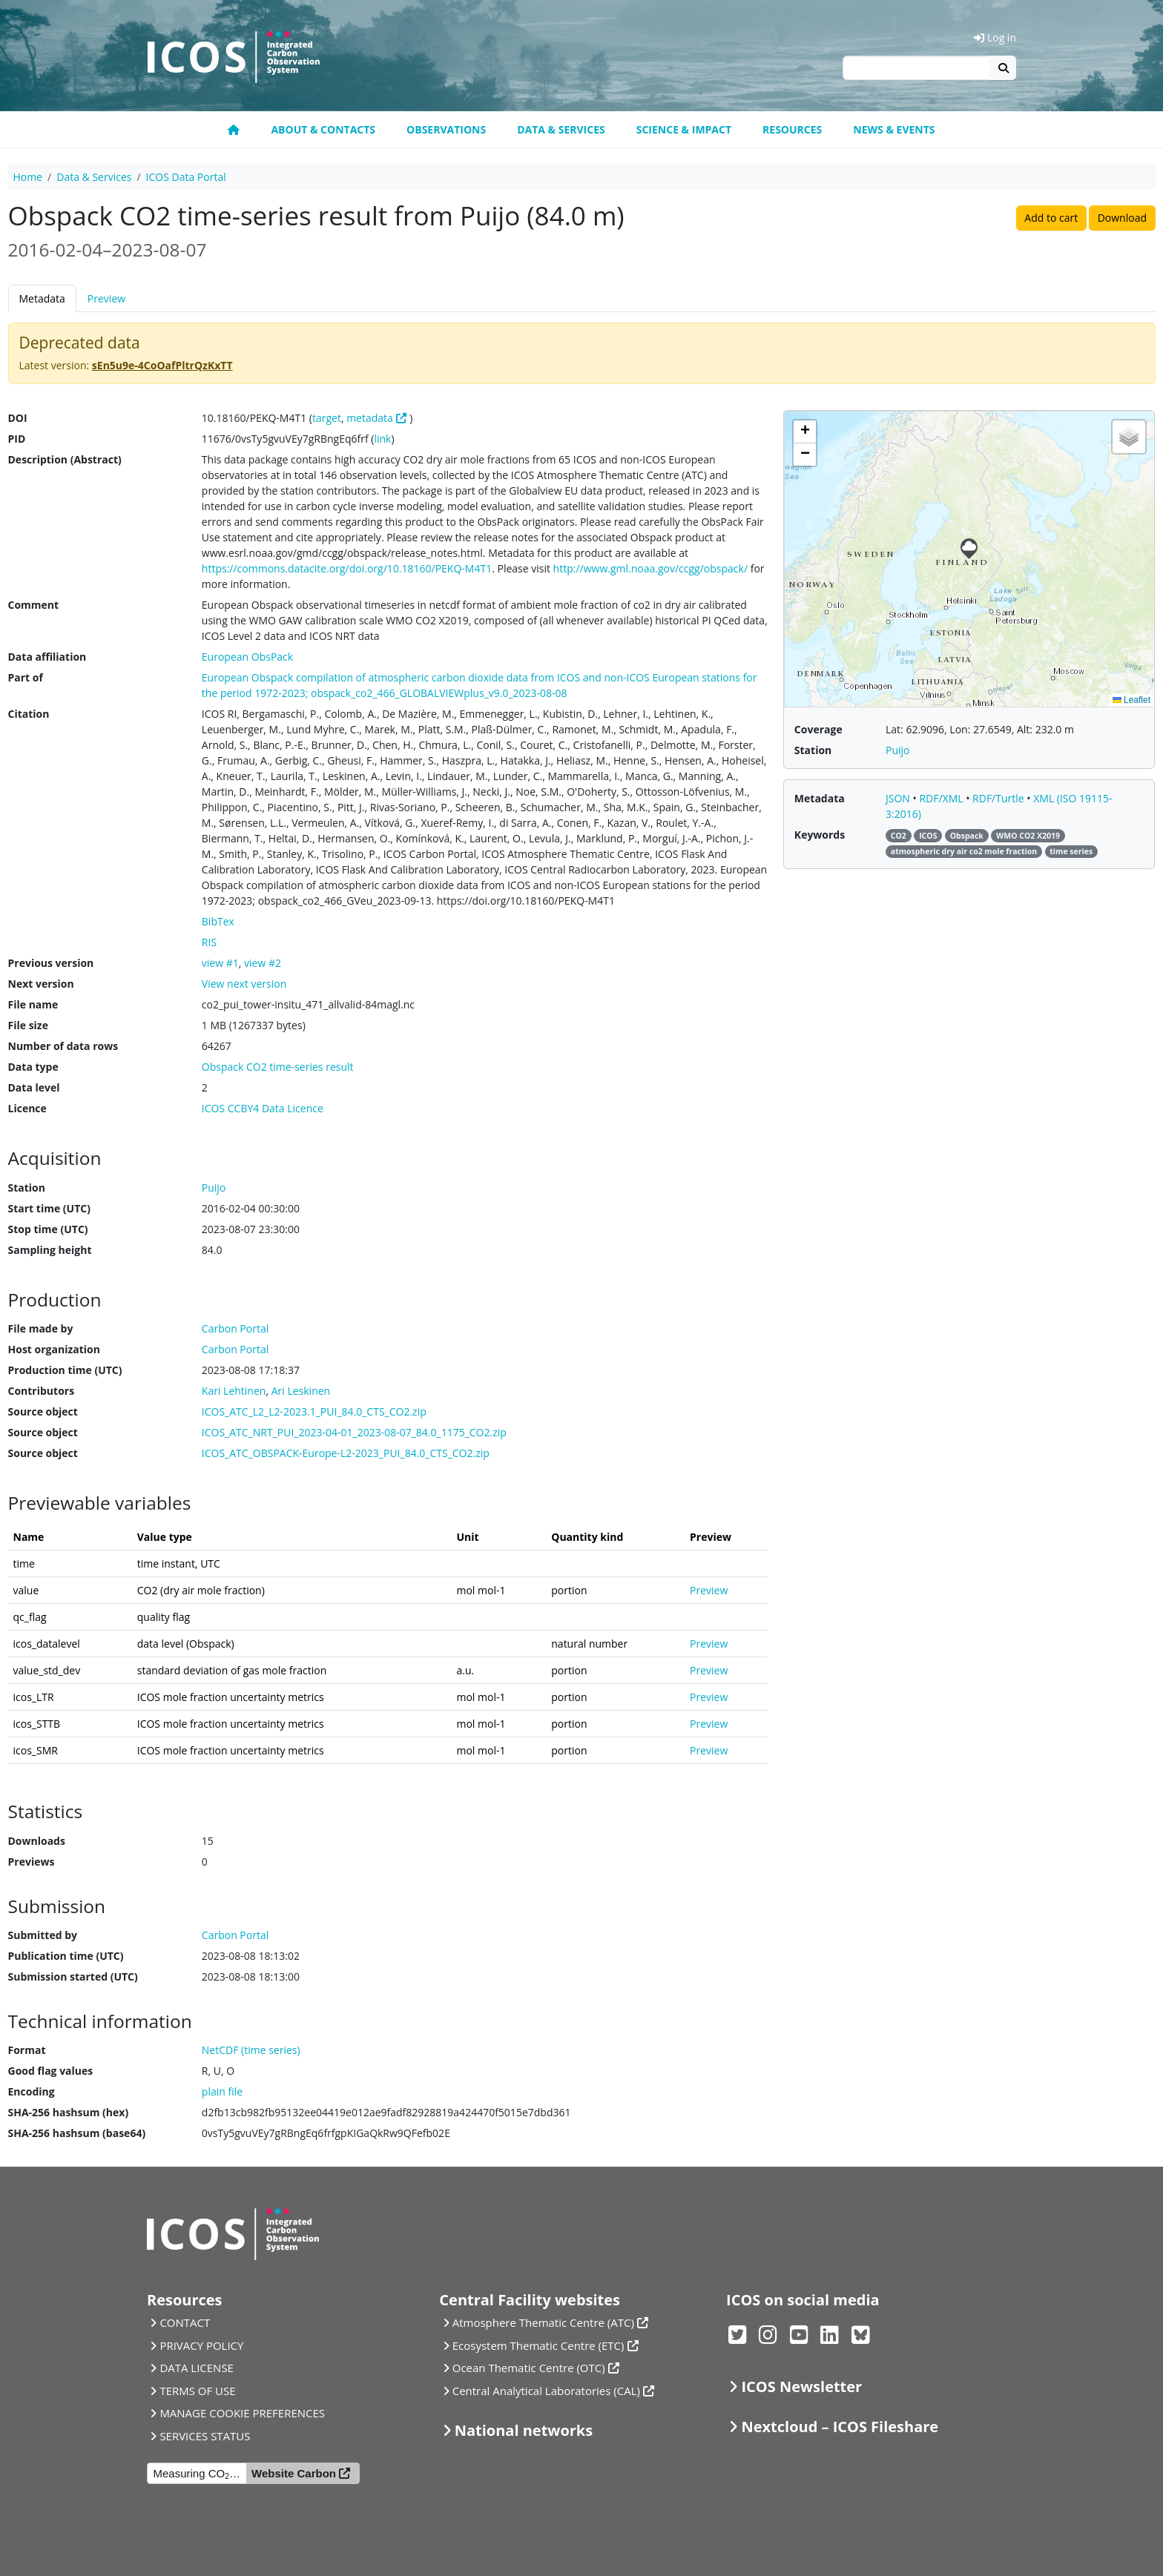  Describe the element at coordinates (314, 1411) in the screenshot. I see `ICOS_ATC_L2_L2-2023.1_PUI_84.0_CTS_CO2.zip` at that location.